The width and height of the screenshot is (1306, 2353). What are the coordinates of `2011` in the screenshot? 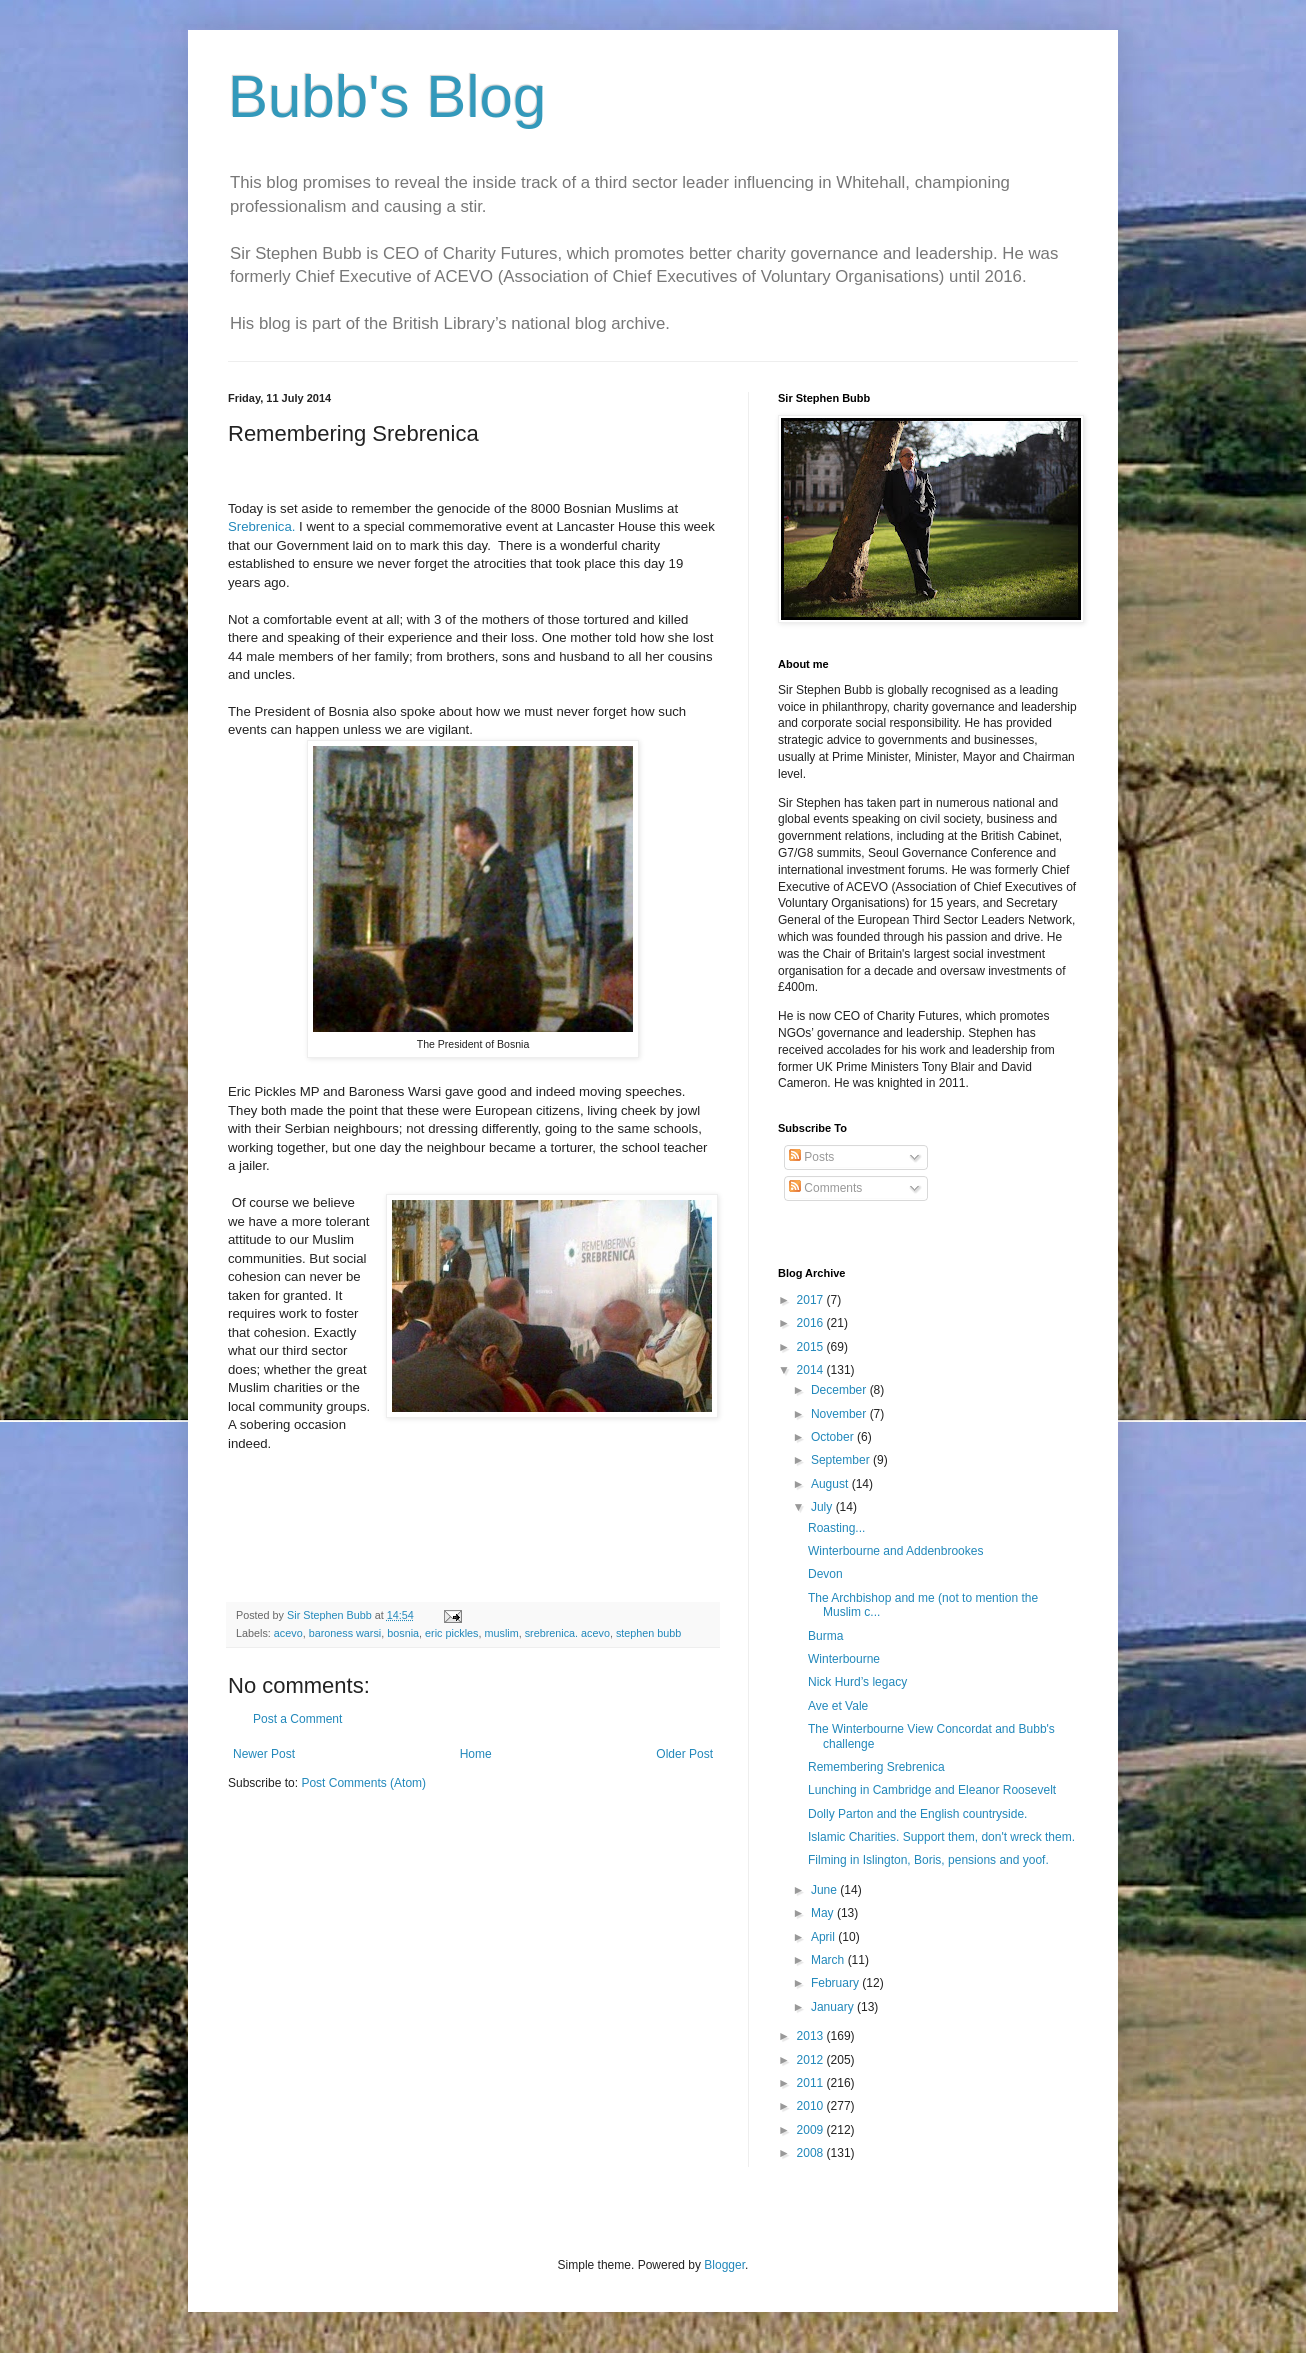 It's located at (812, 2083).